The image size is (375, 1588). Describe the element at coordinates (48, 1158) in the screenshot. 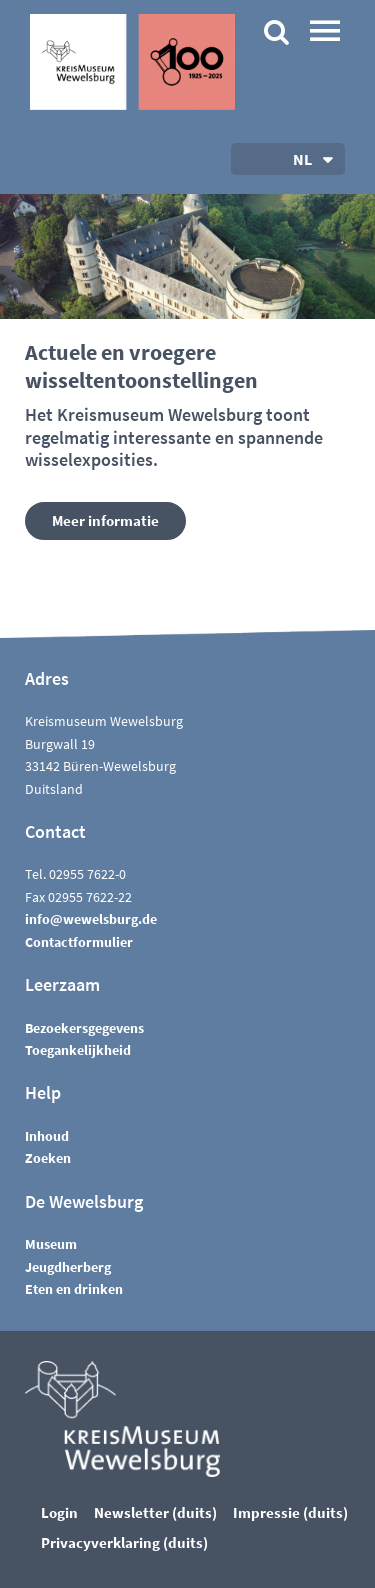

I see `Zoeken` at that location.